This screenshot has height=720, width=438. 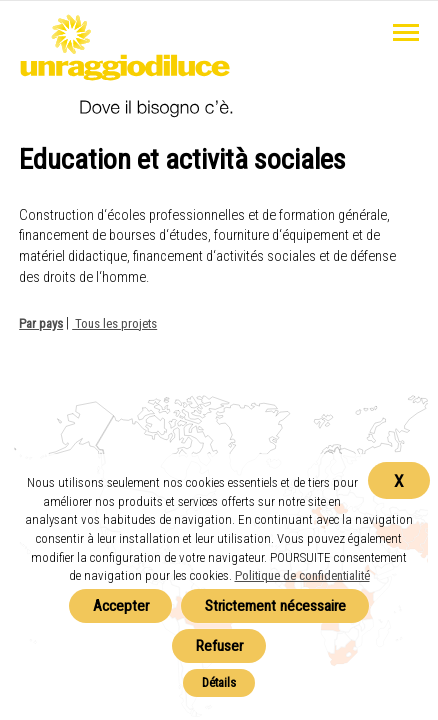 I want to click on Tous les projets, so click(x=114, y=323).